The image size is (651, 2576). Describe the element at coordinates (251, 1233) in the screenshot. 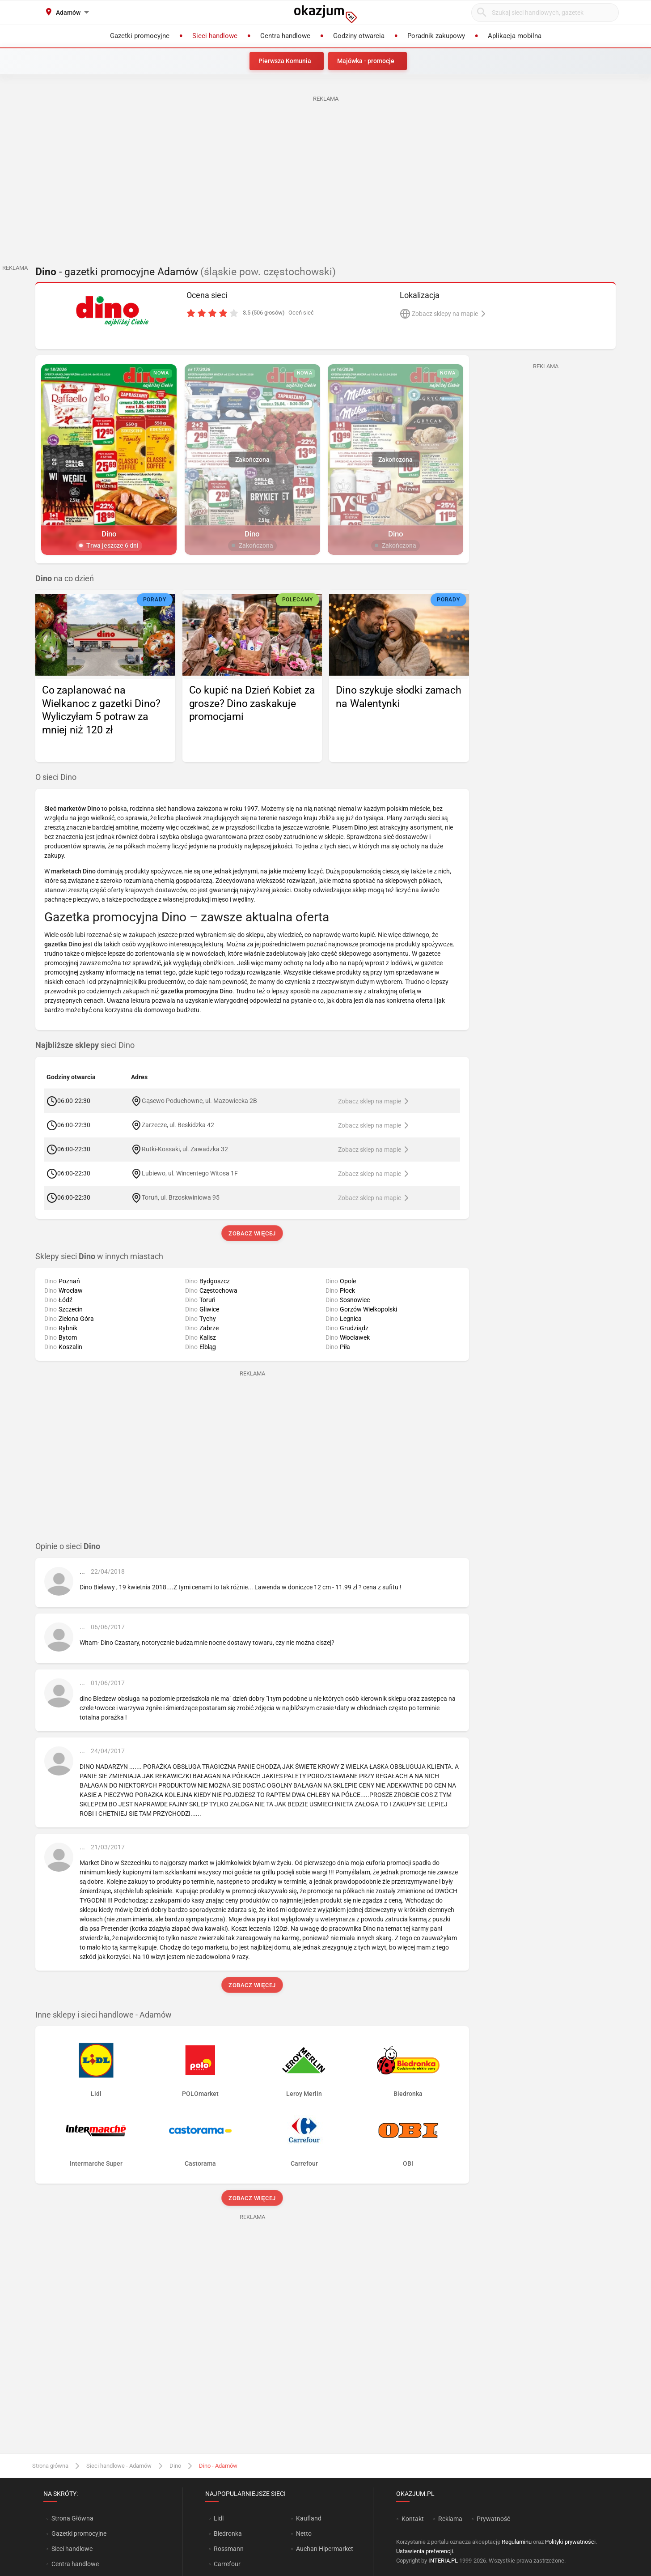

I see `Zobacz więcej` at that location.